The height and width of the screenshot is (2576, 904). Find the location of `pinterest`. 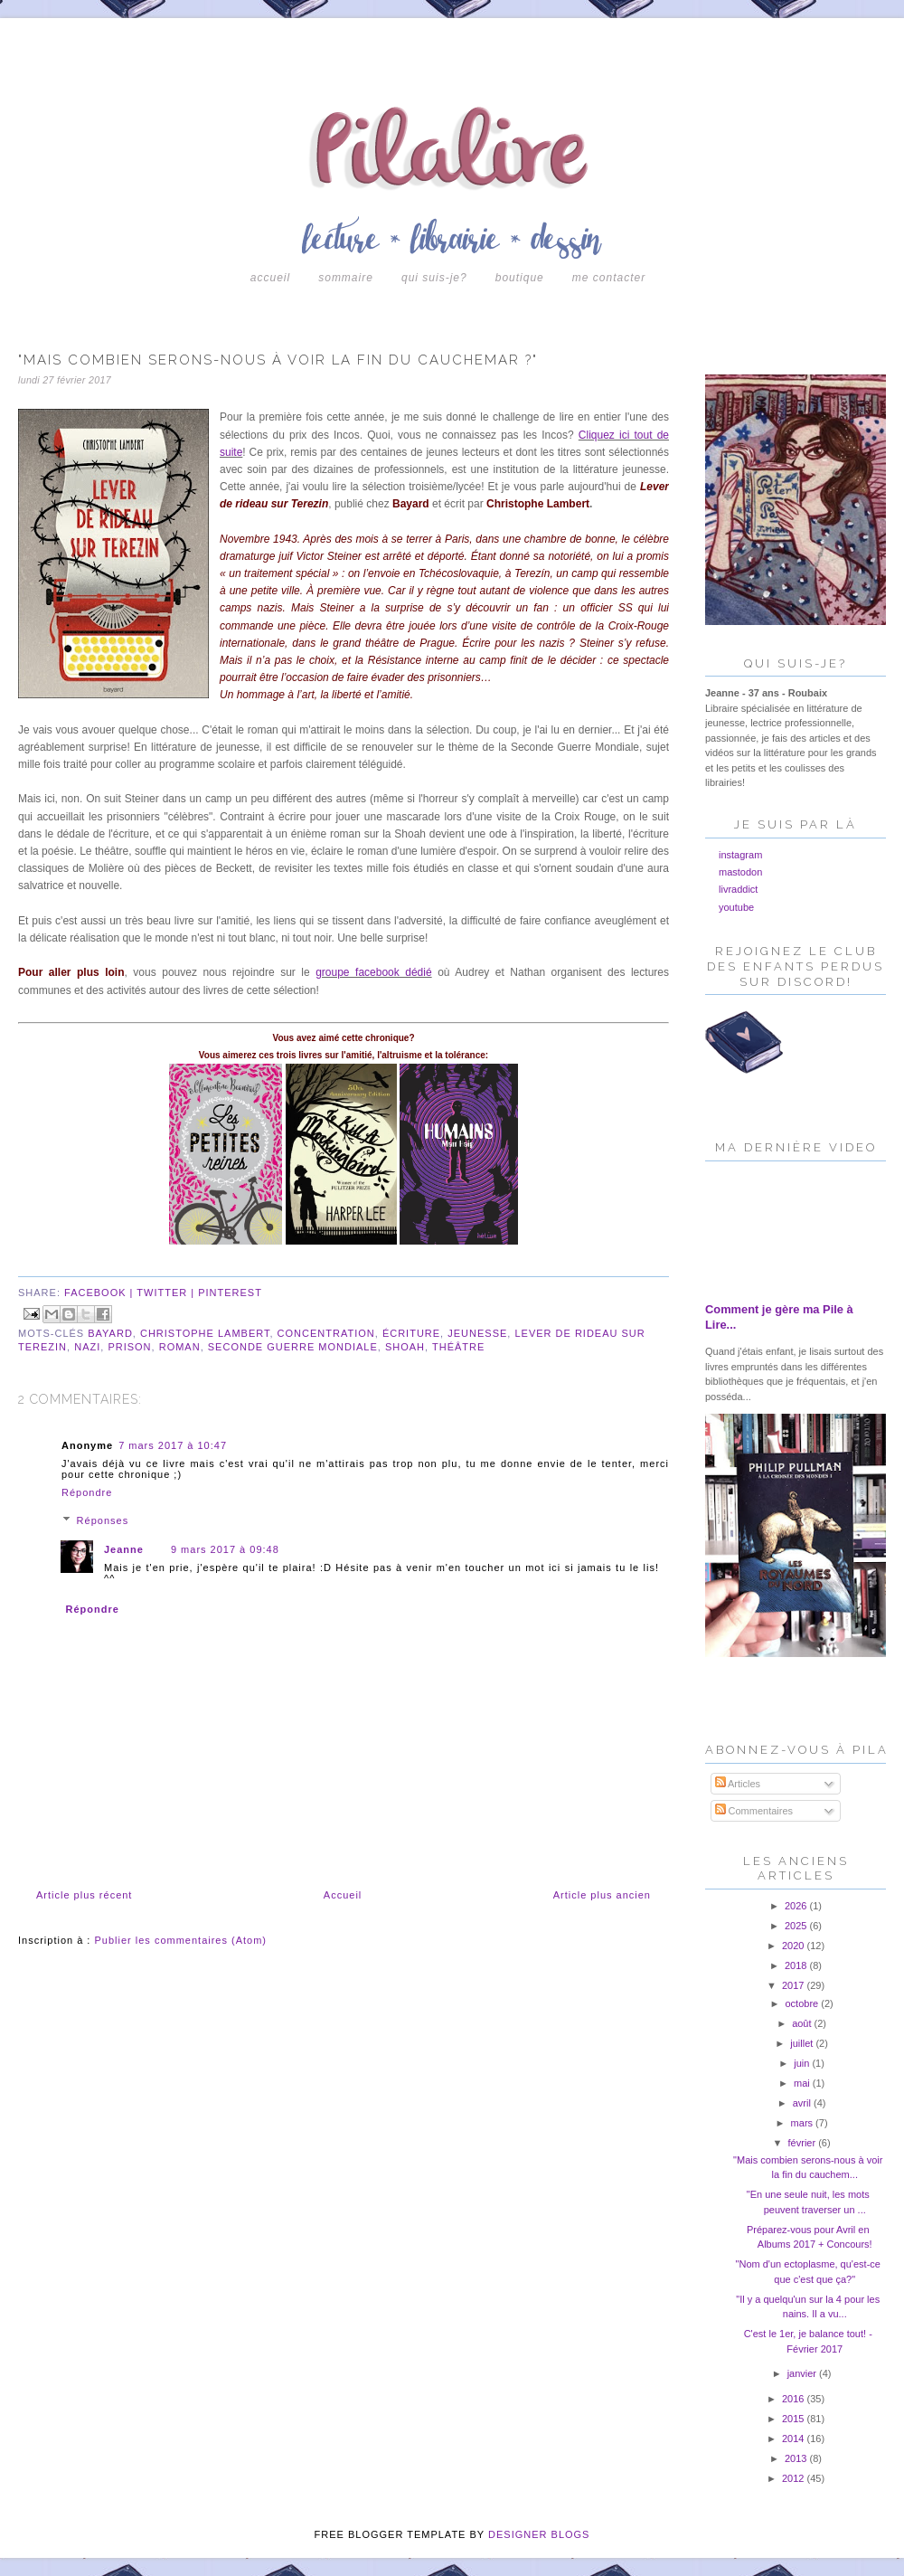

pinterest is located at coordinates (230, 1292).